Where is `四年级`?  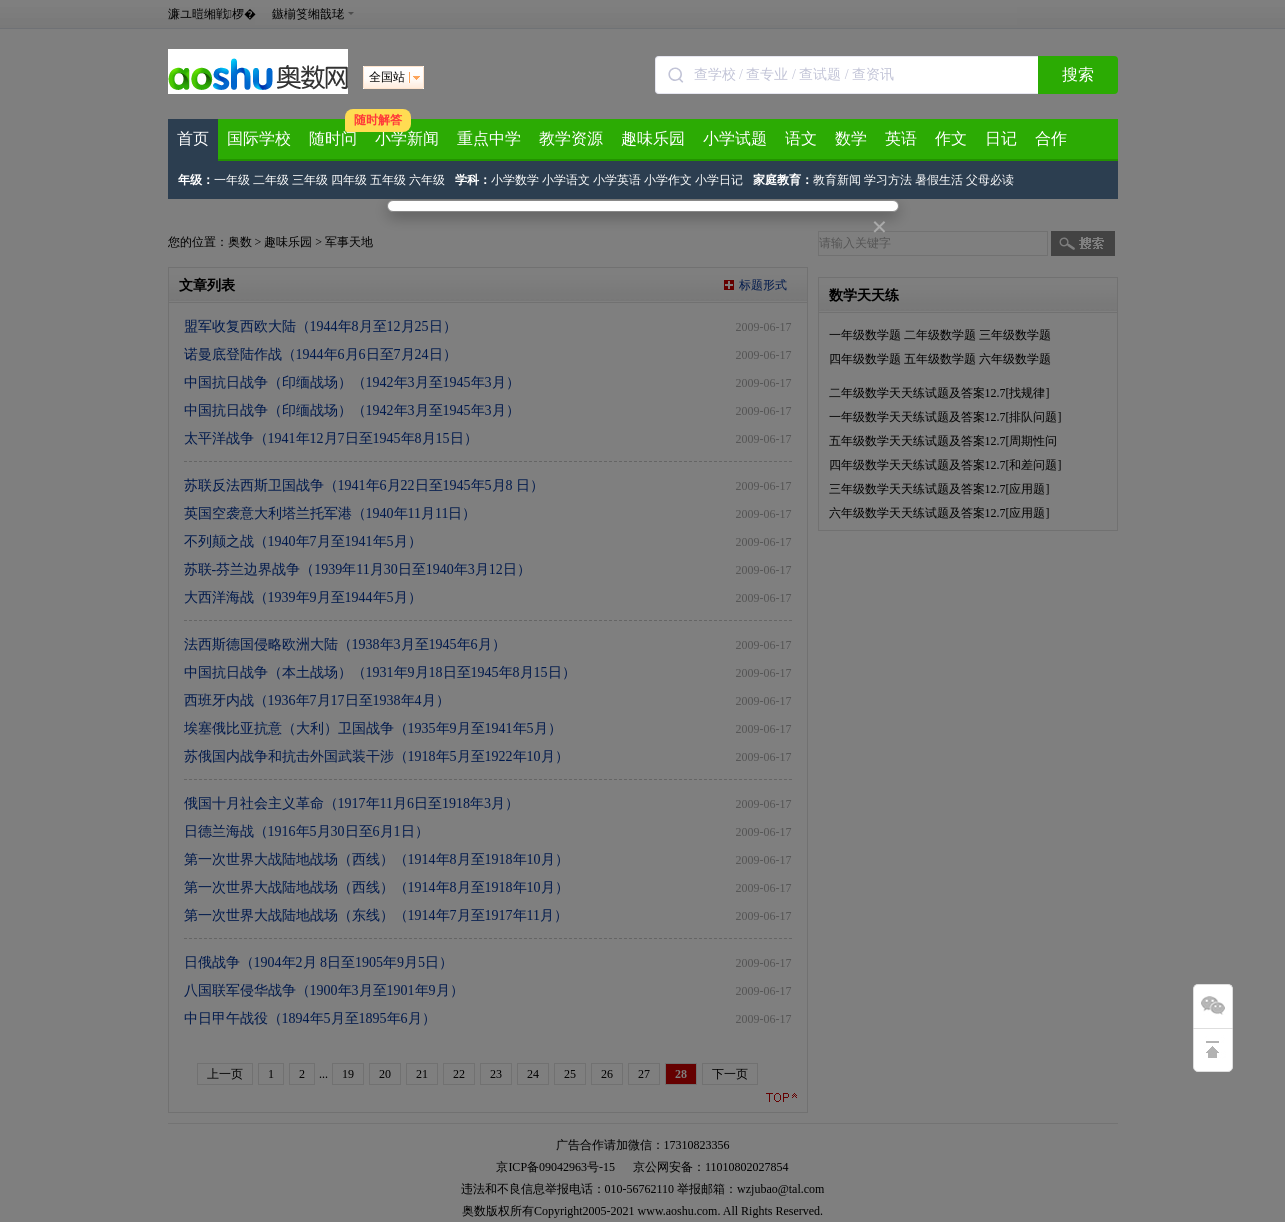 四年级 is located at coordinates (349, 180).